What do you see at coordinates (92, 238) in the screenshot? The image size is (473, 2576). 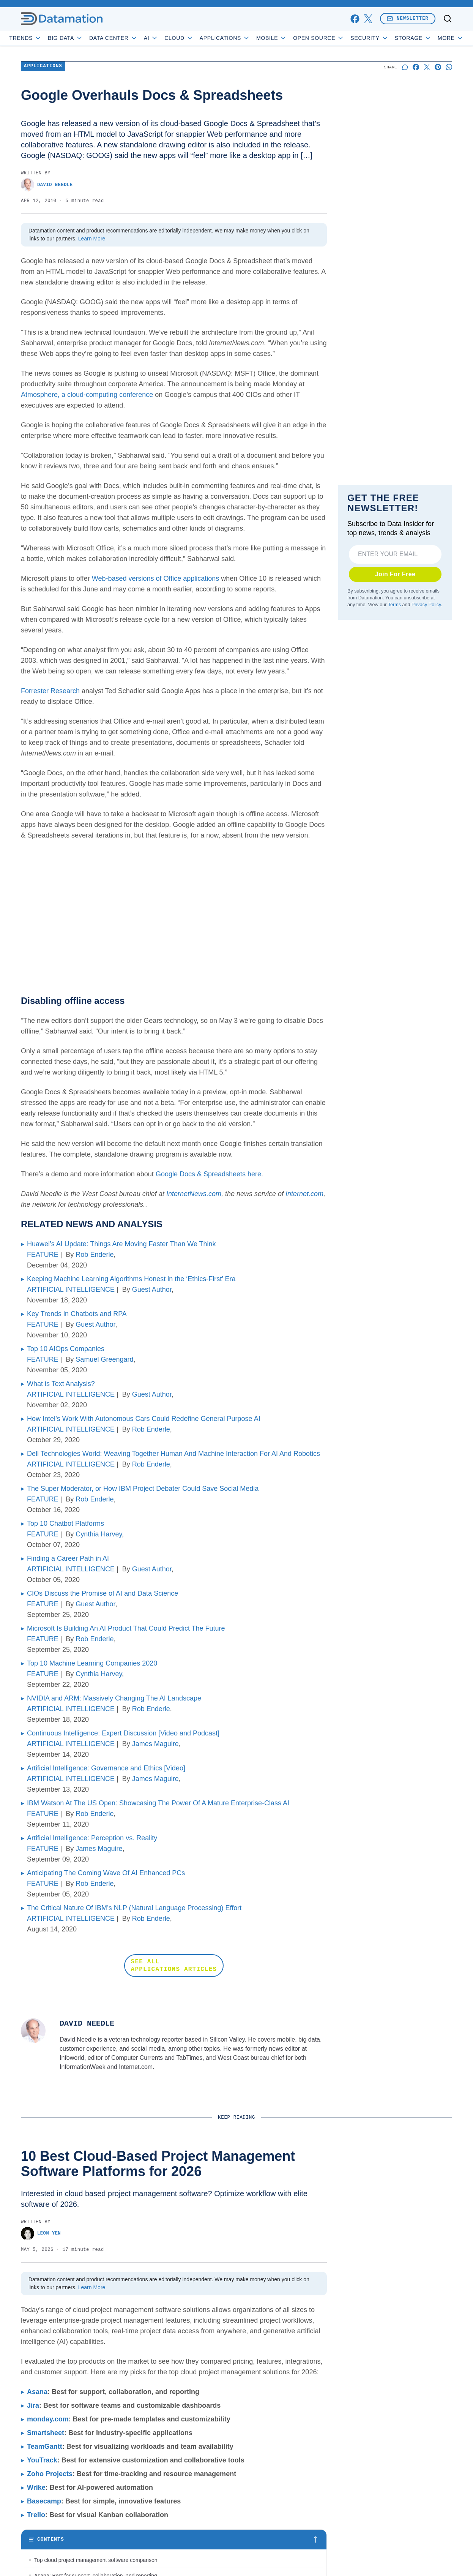 I see `Learn More` at bounding box center [92, 238].